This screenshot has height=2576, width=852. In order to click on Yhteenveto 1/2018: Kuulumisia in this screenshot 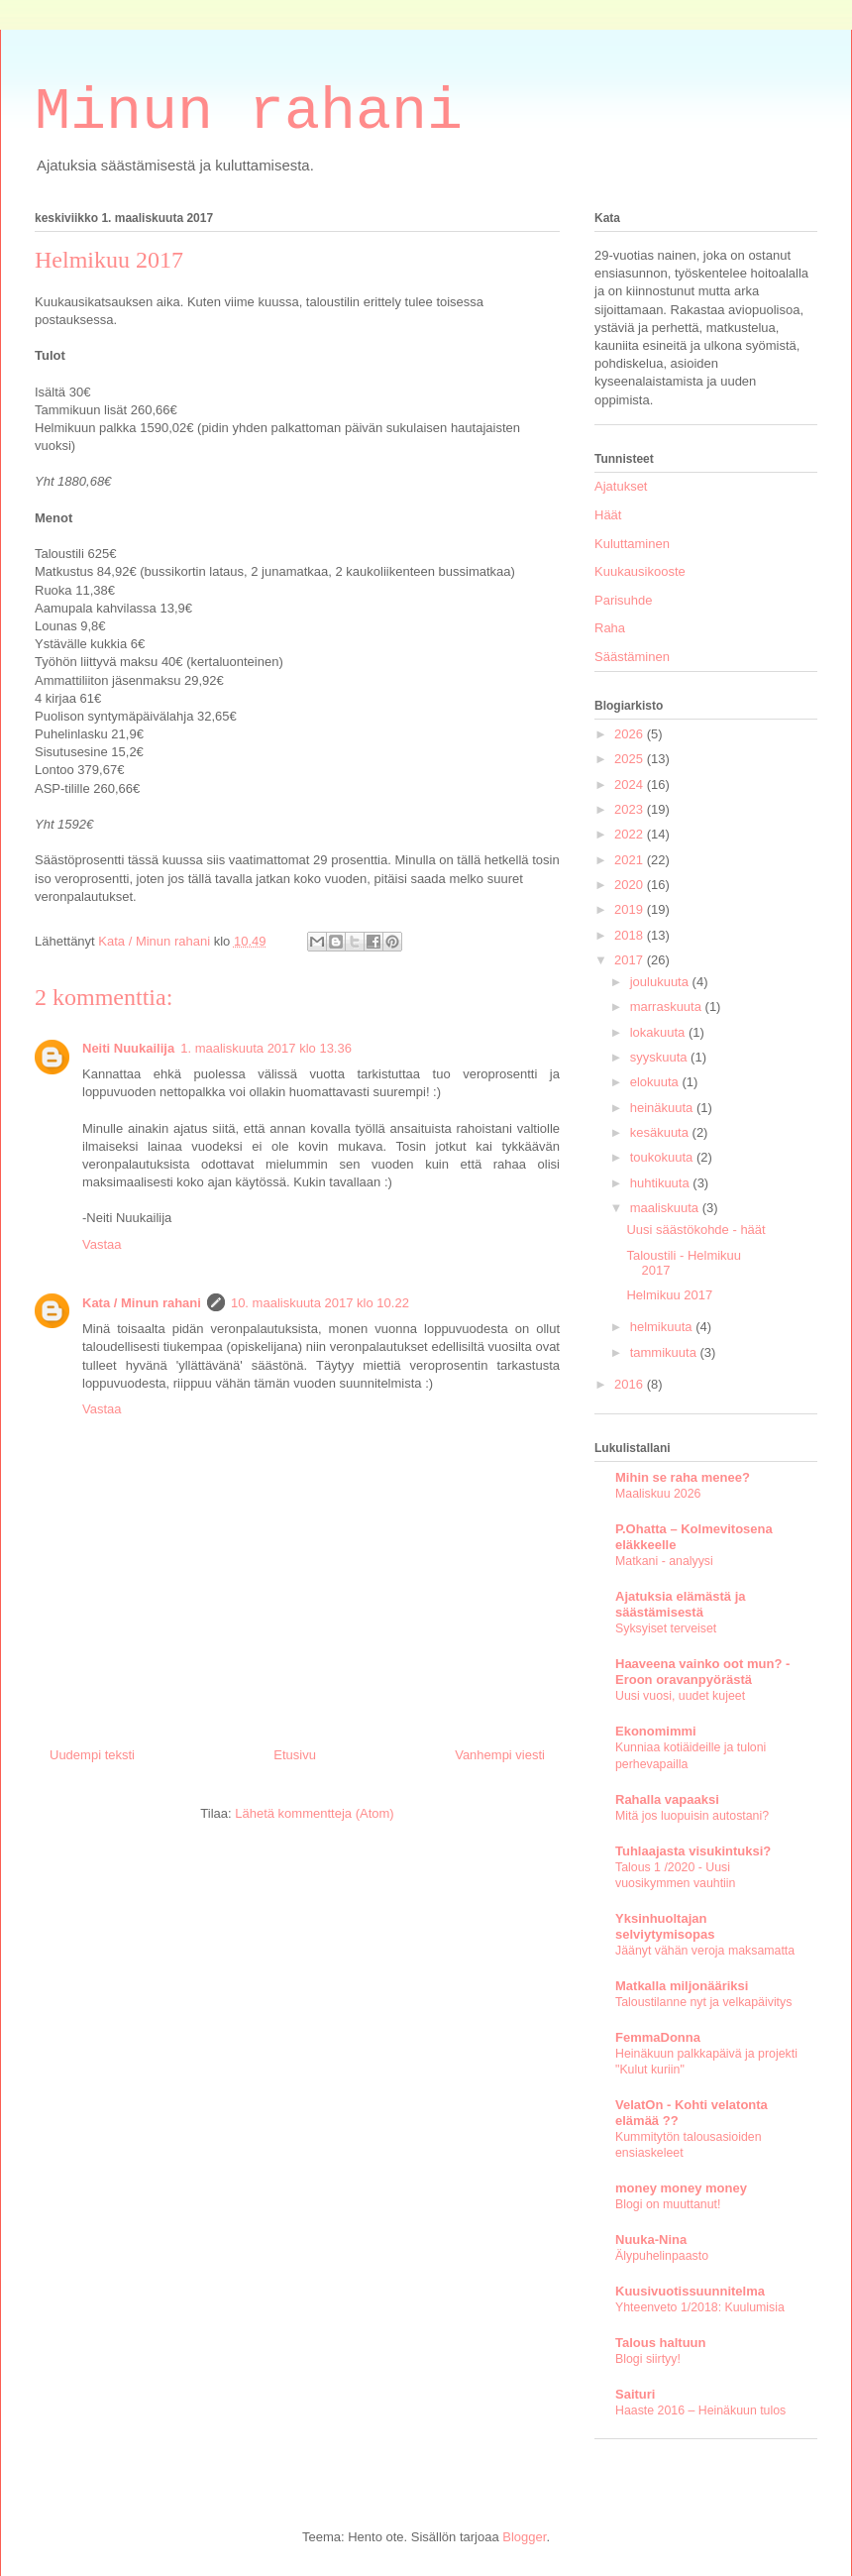, I will do `click(700, 2307)`.